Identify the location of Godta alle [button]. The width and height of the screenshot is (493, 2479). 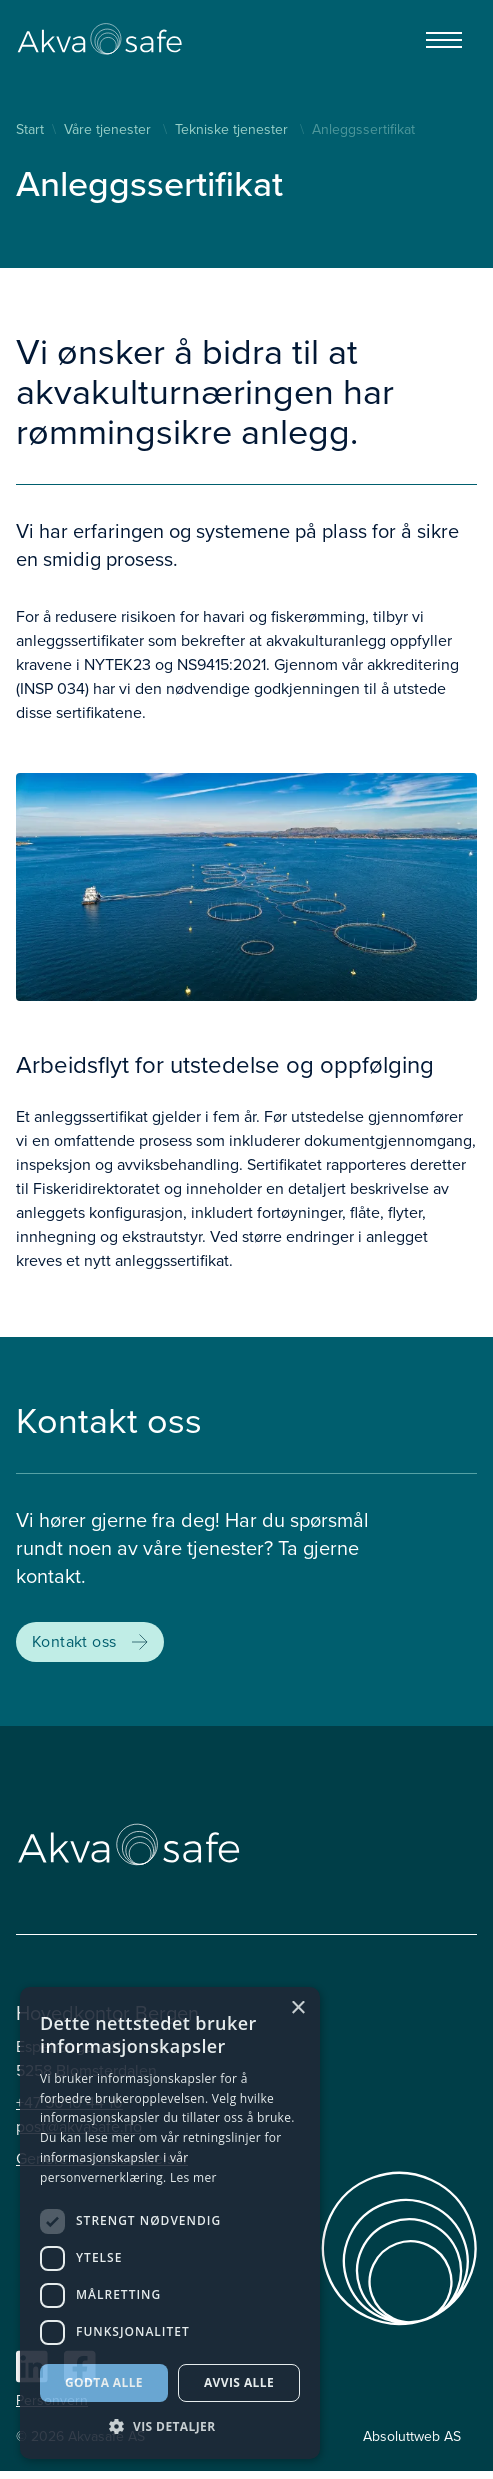
(104, 2382).